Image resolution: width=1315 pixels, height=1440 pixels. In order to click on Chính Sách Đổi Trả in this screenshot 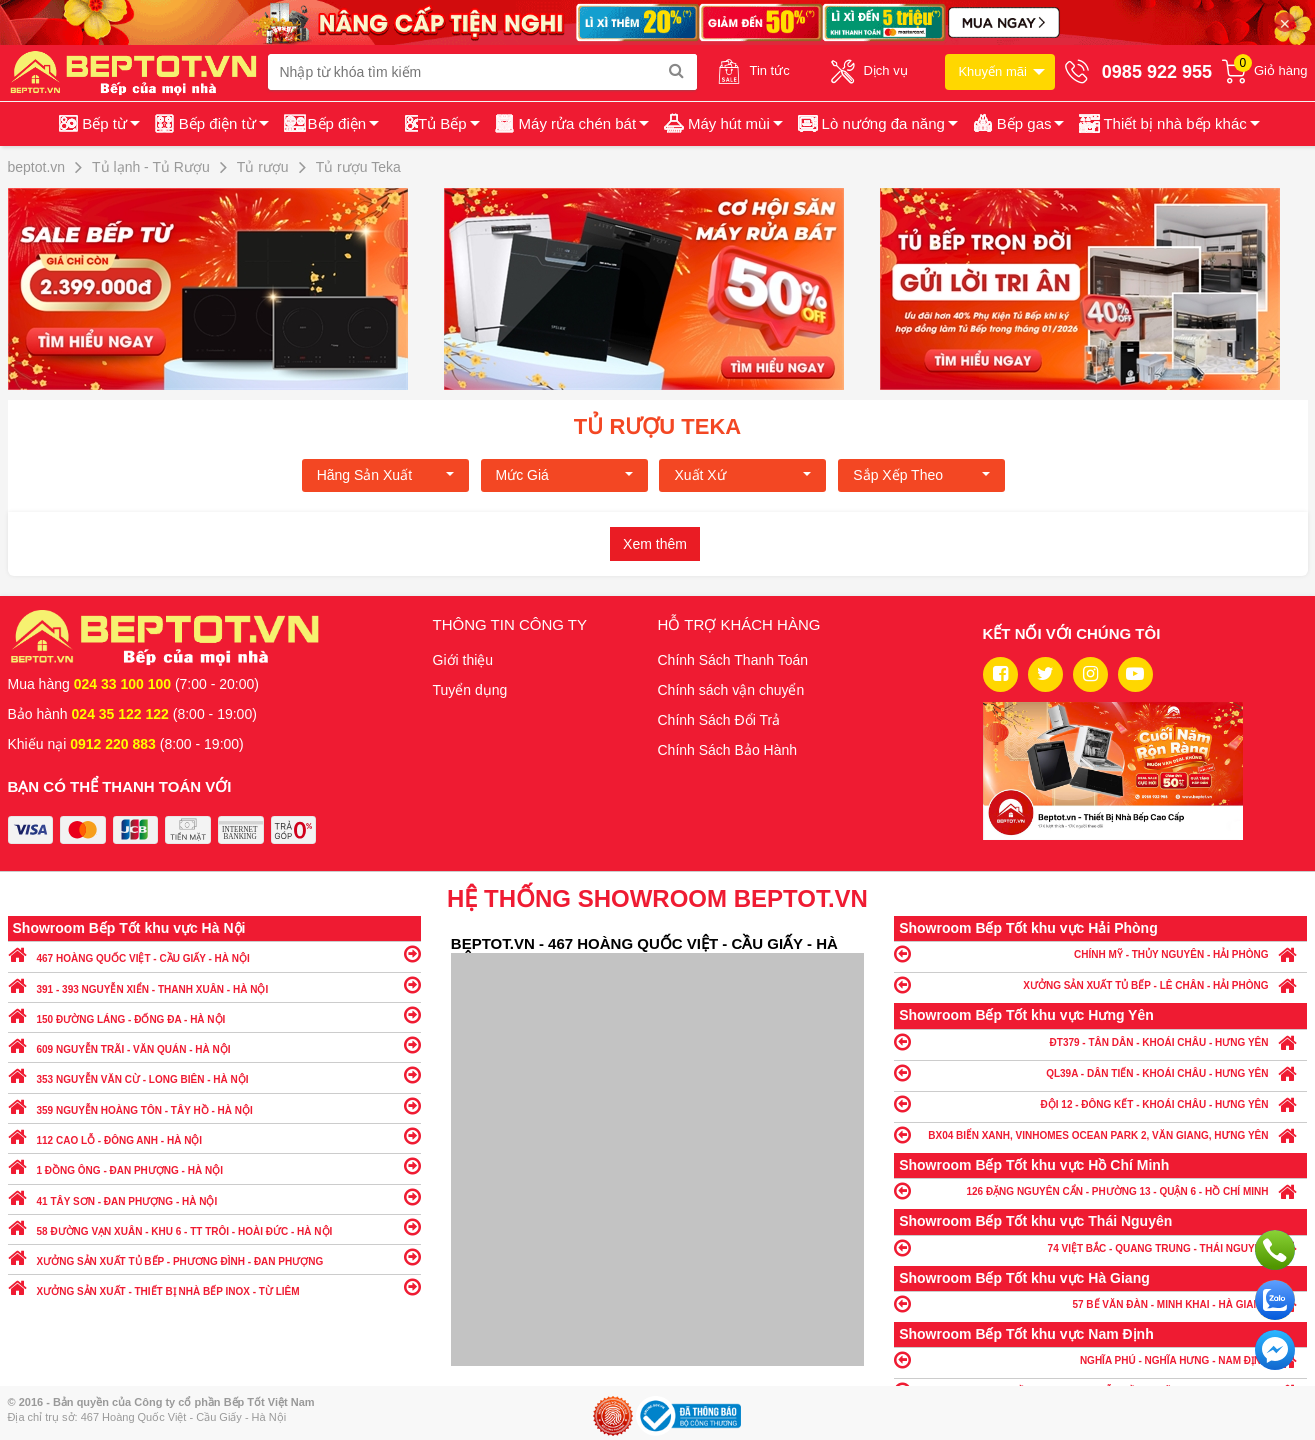, I will do `click(719, 720)`.